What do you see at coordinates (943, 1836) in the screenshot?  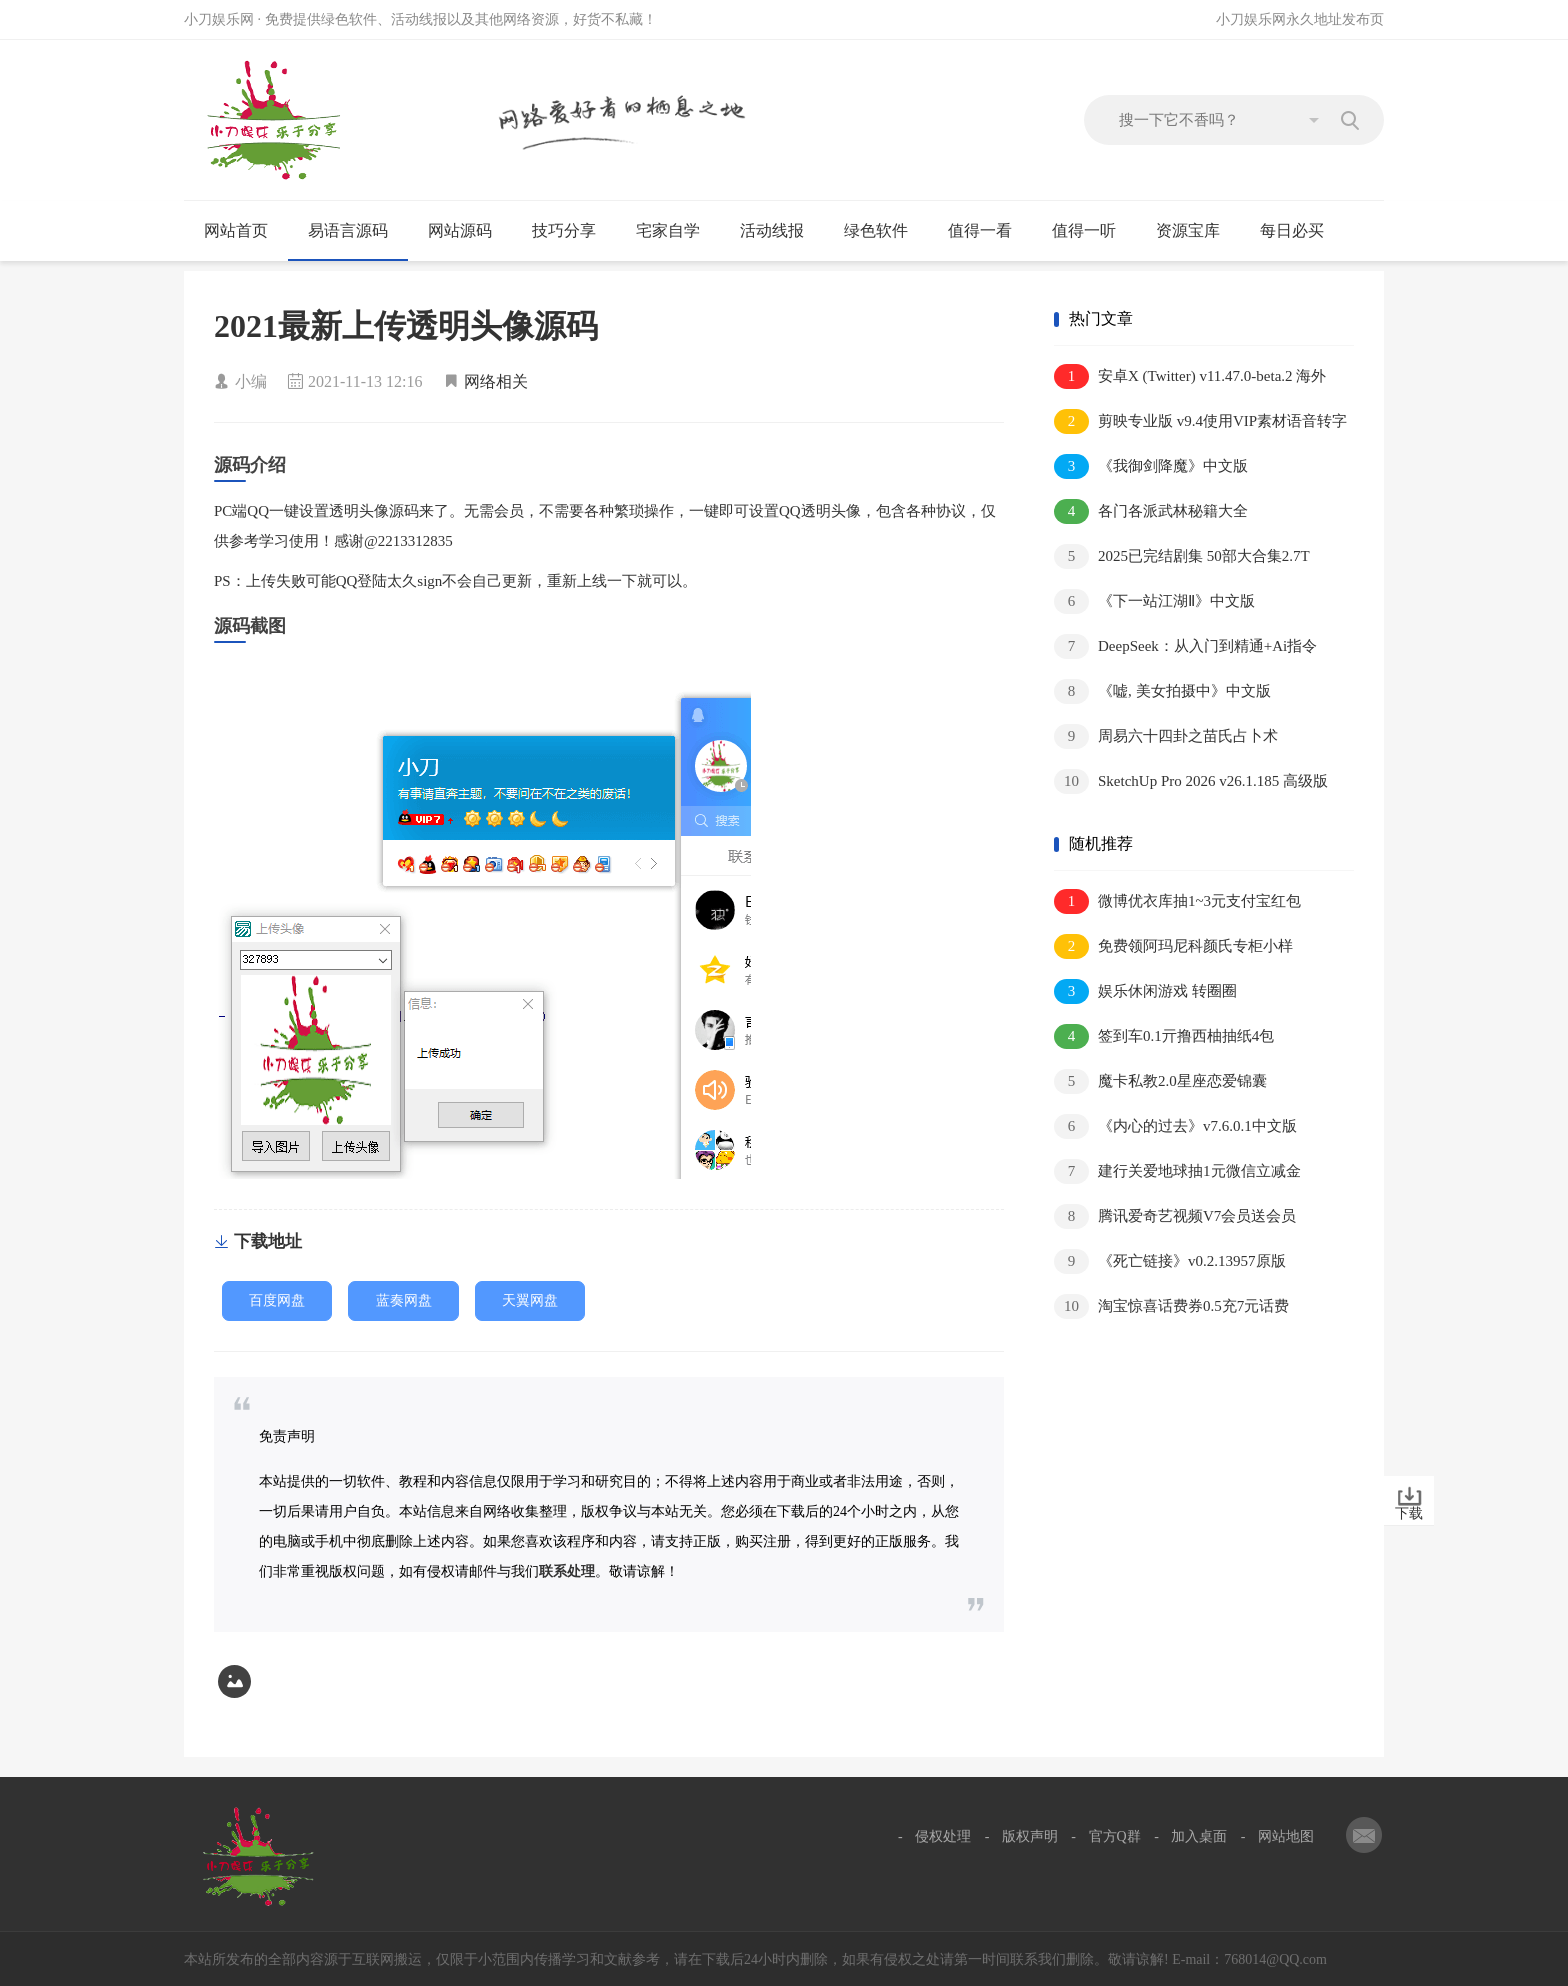 I see `侵权处理` at bounding box center [943, 1836].